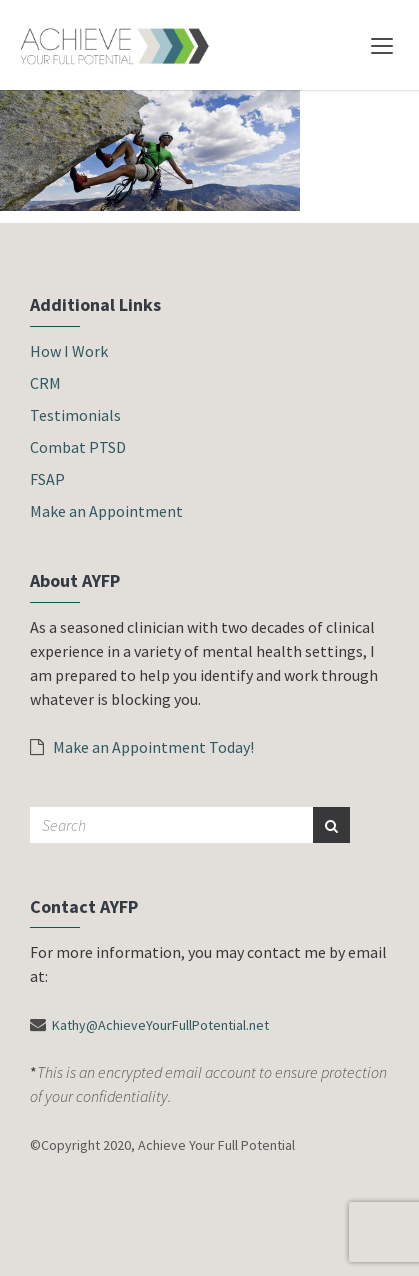 This screenshot has width=419, height=1276. I want to click on Make an Appointment, so click(106, 511).